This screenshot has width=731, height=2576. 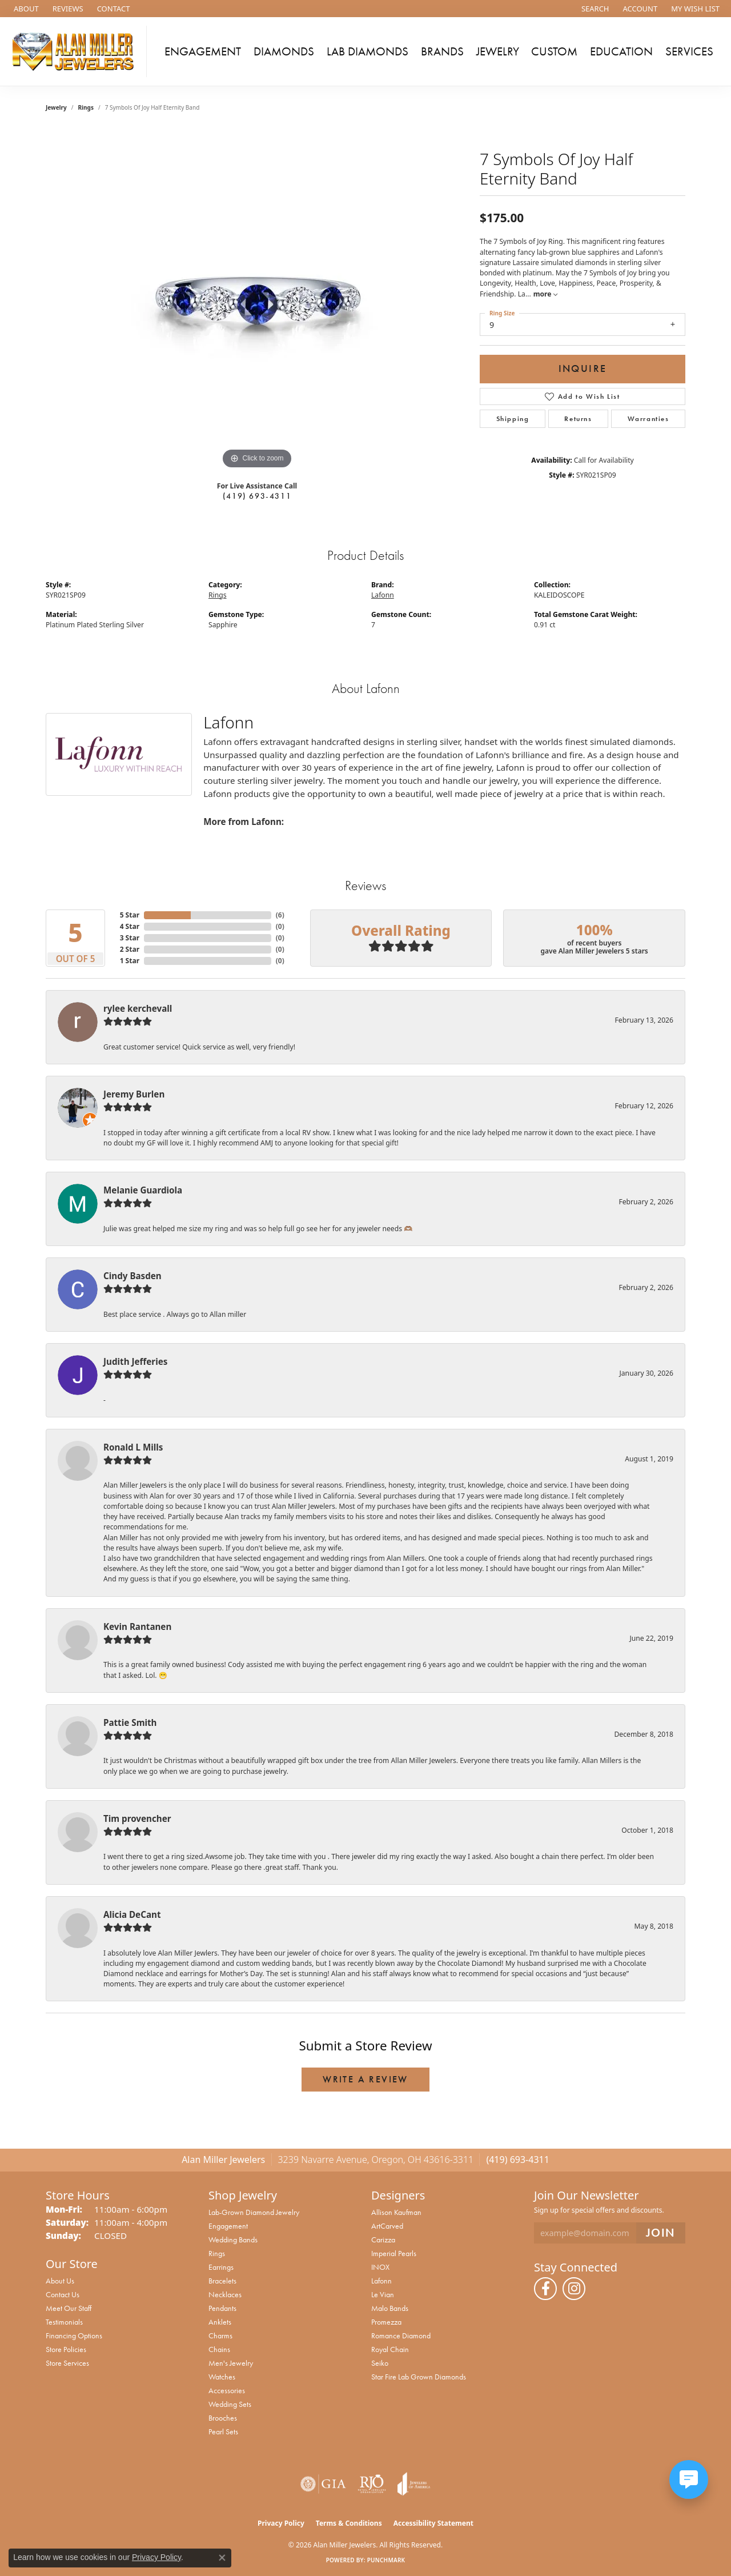 What do you see at coordinates (253, 2212) in the screenshot?
I see `Lab-Grown Diamond Jewelry [menuitem]` at bounding box center [253, 2212].